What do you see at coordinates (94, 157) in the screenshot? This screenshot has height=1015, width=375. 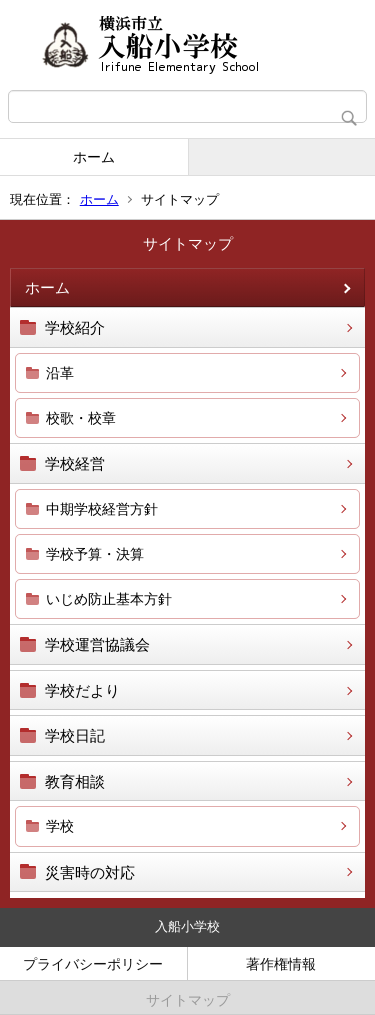 I see `ホーム` at bounding box center [94, 157].